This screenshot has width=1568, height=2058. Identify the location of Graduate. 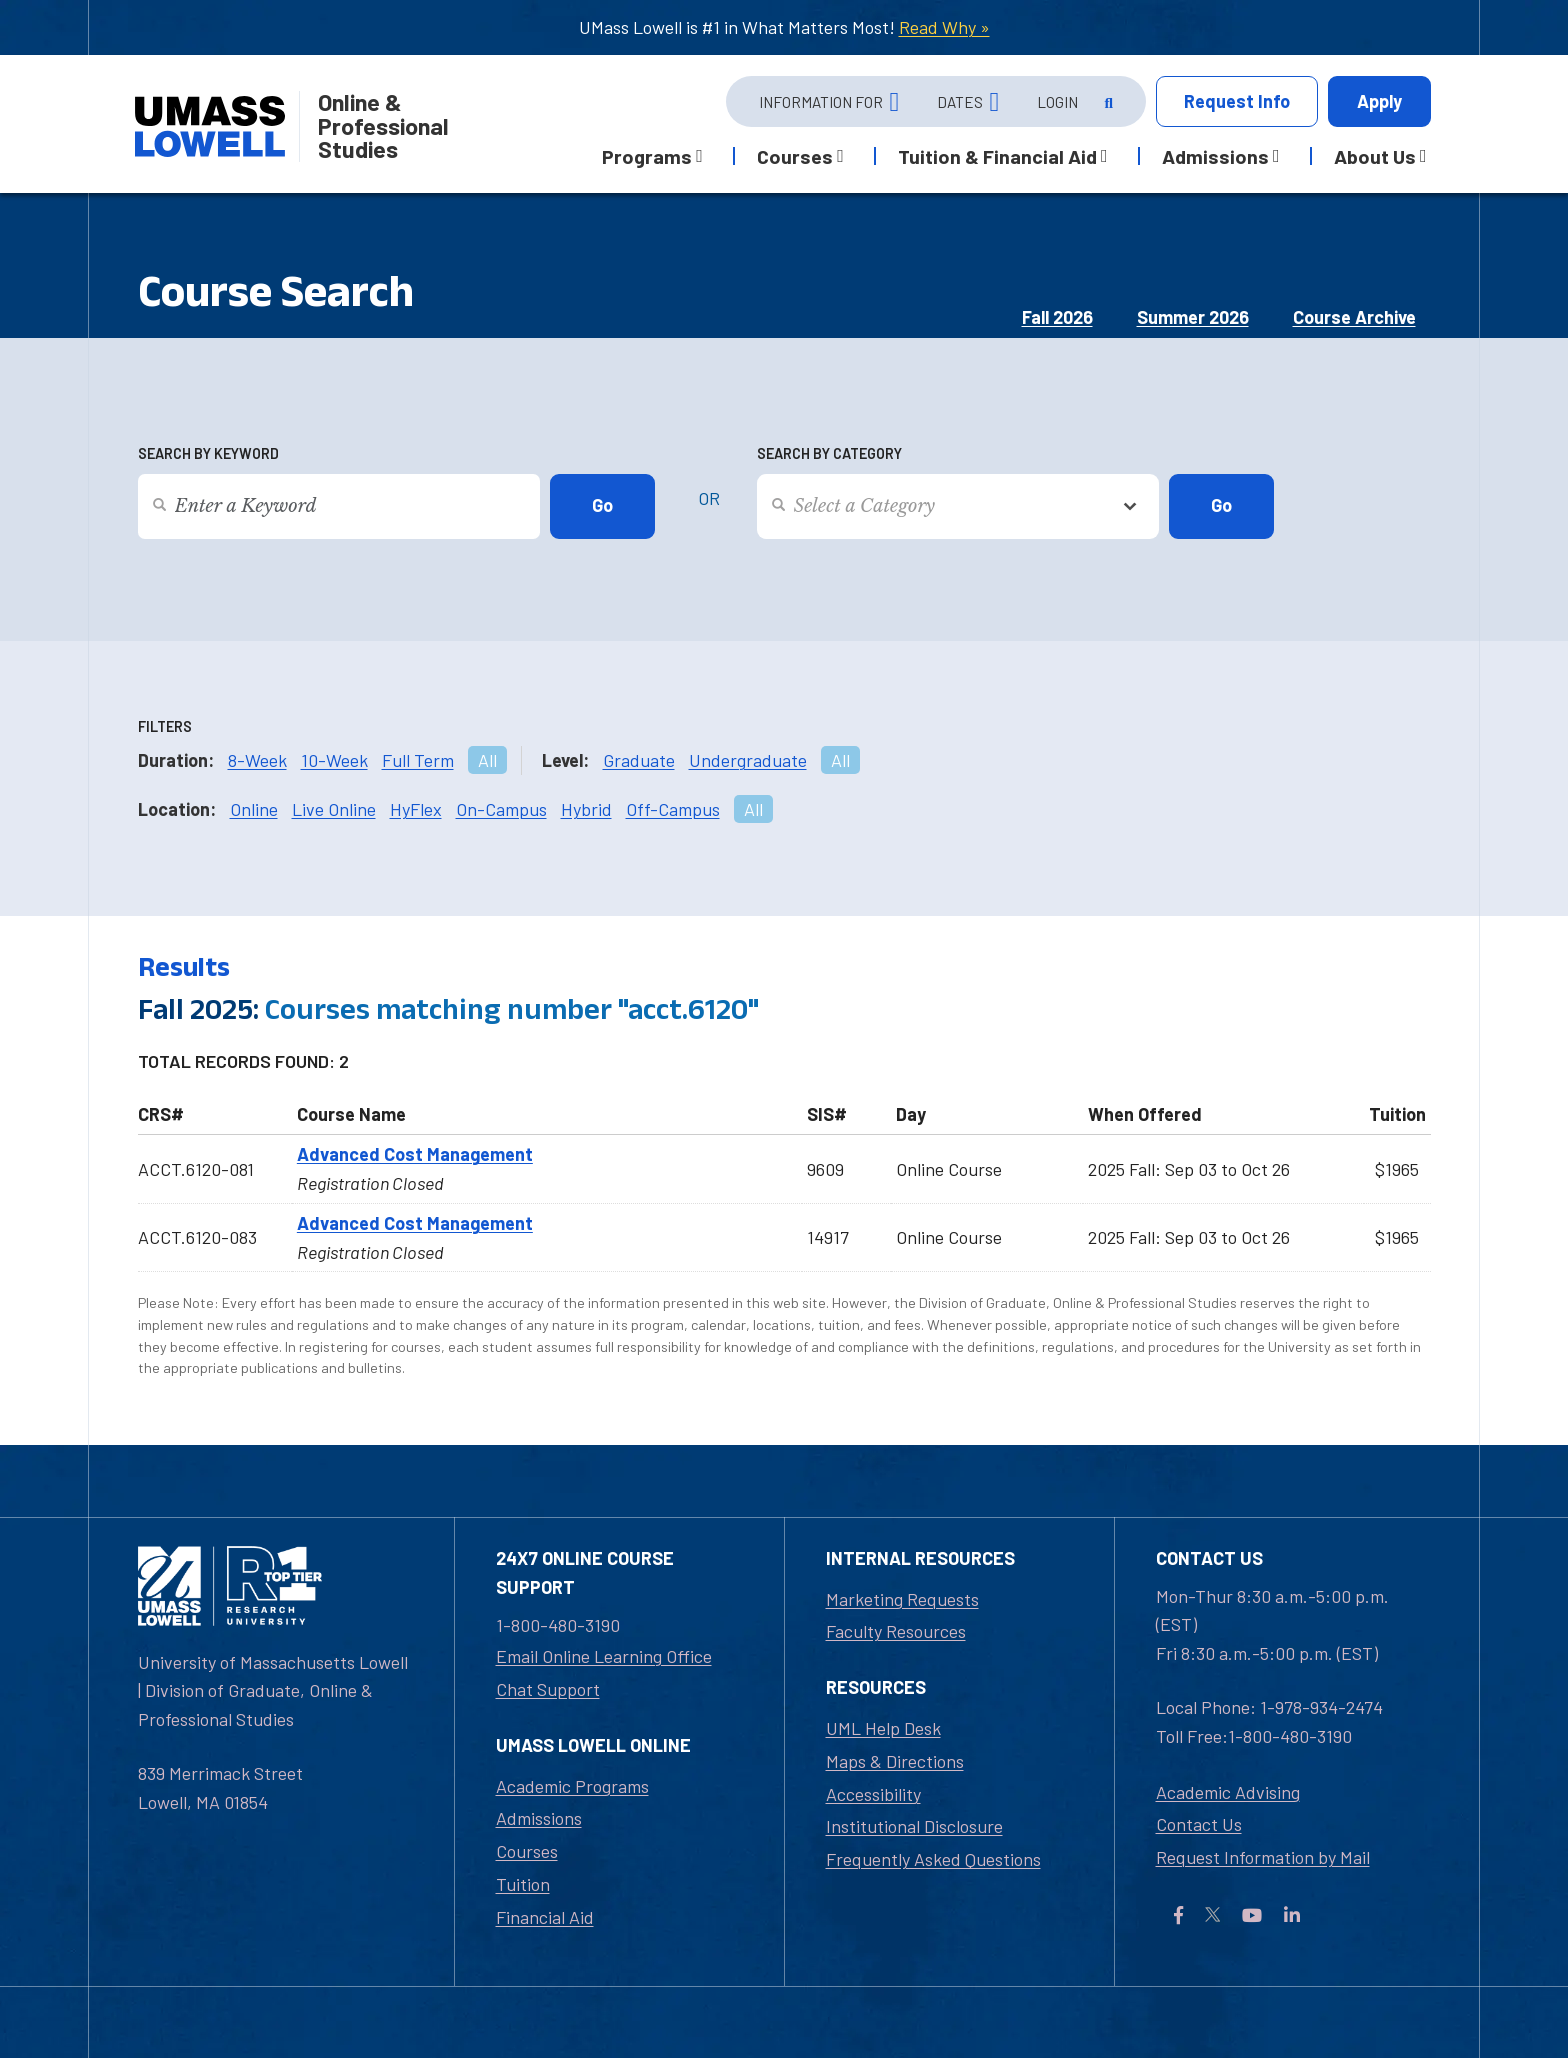
(639, 760).